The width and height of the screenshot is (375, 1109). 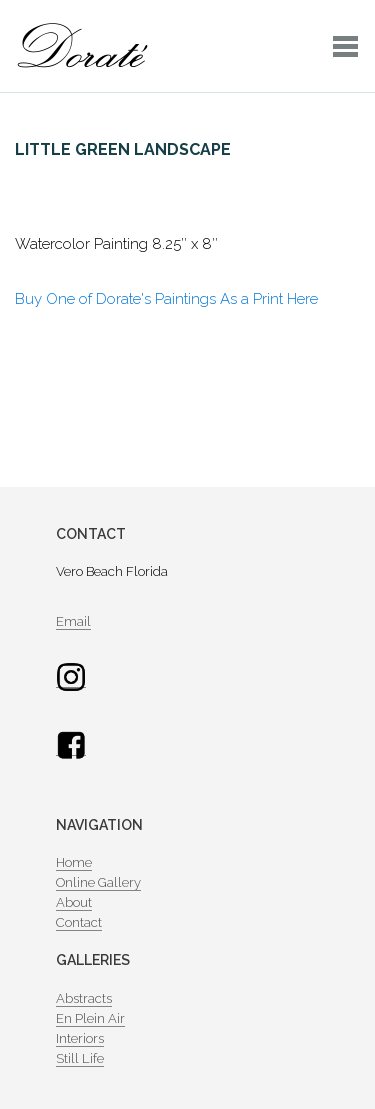 What do you see at coordinates (80, 1058) in the screenshot?
I see `Still Life` at bounding box center [80, 1058].